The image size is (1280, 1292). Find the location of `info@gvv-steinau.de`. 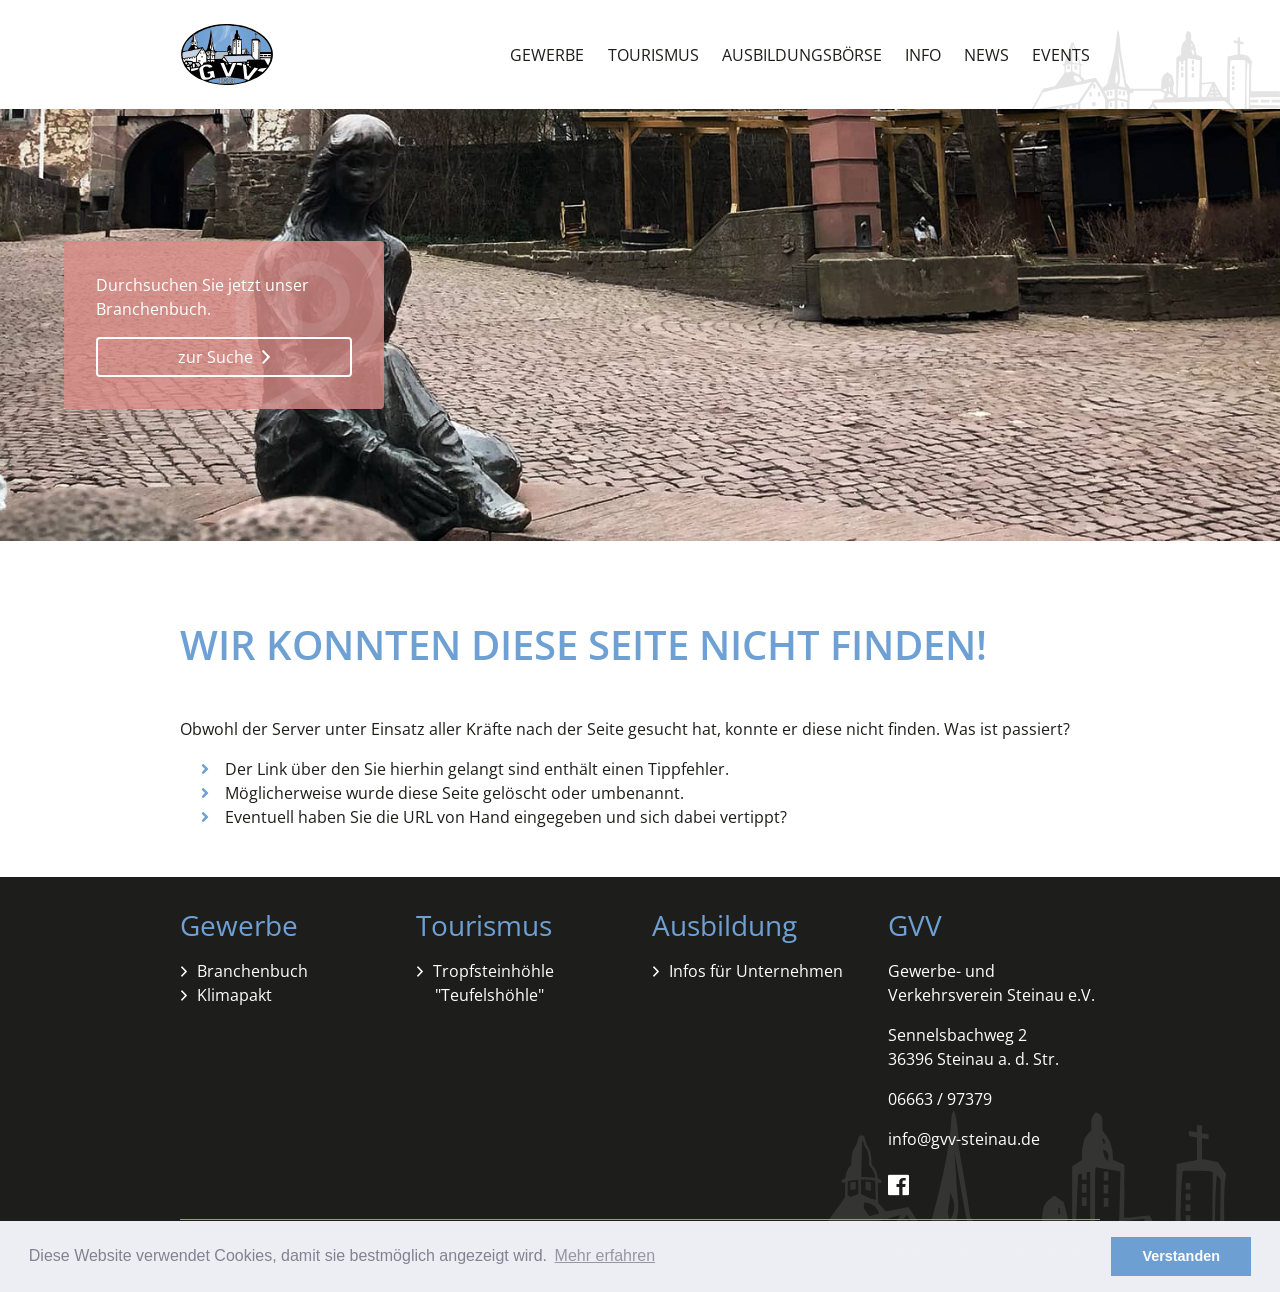

info@gvv-steinau.de is located at coordinates (964, 1139).